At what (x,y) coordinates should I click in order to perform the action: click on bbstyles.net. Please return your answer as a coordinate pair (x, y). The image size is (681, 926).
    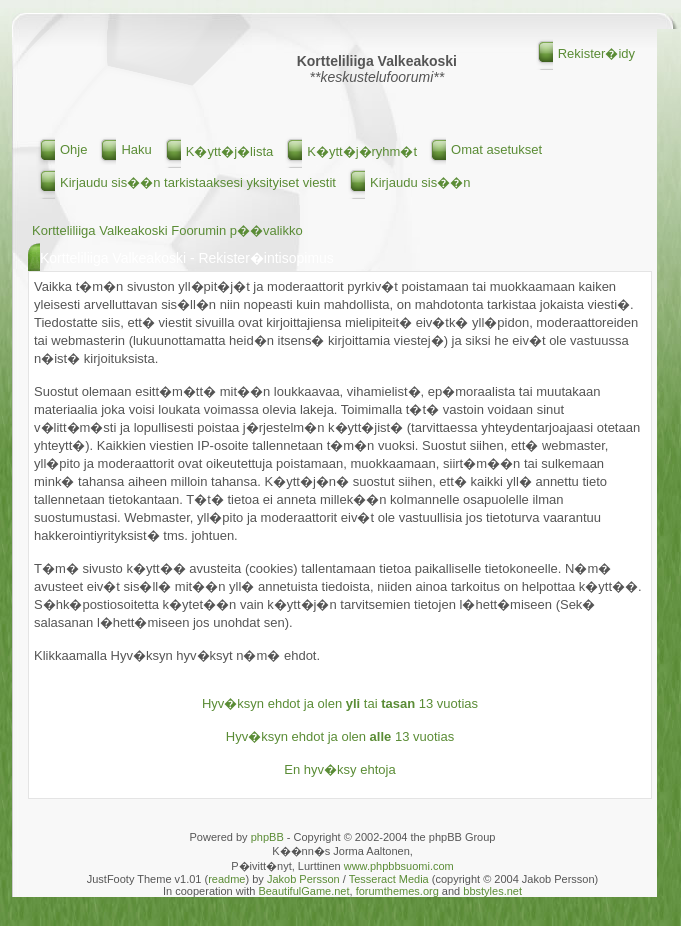
    Looking at the image, I should click on (492, 891).